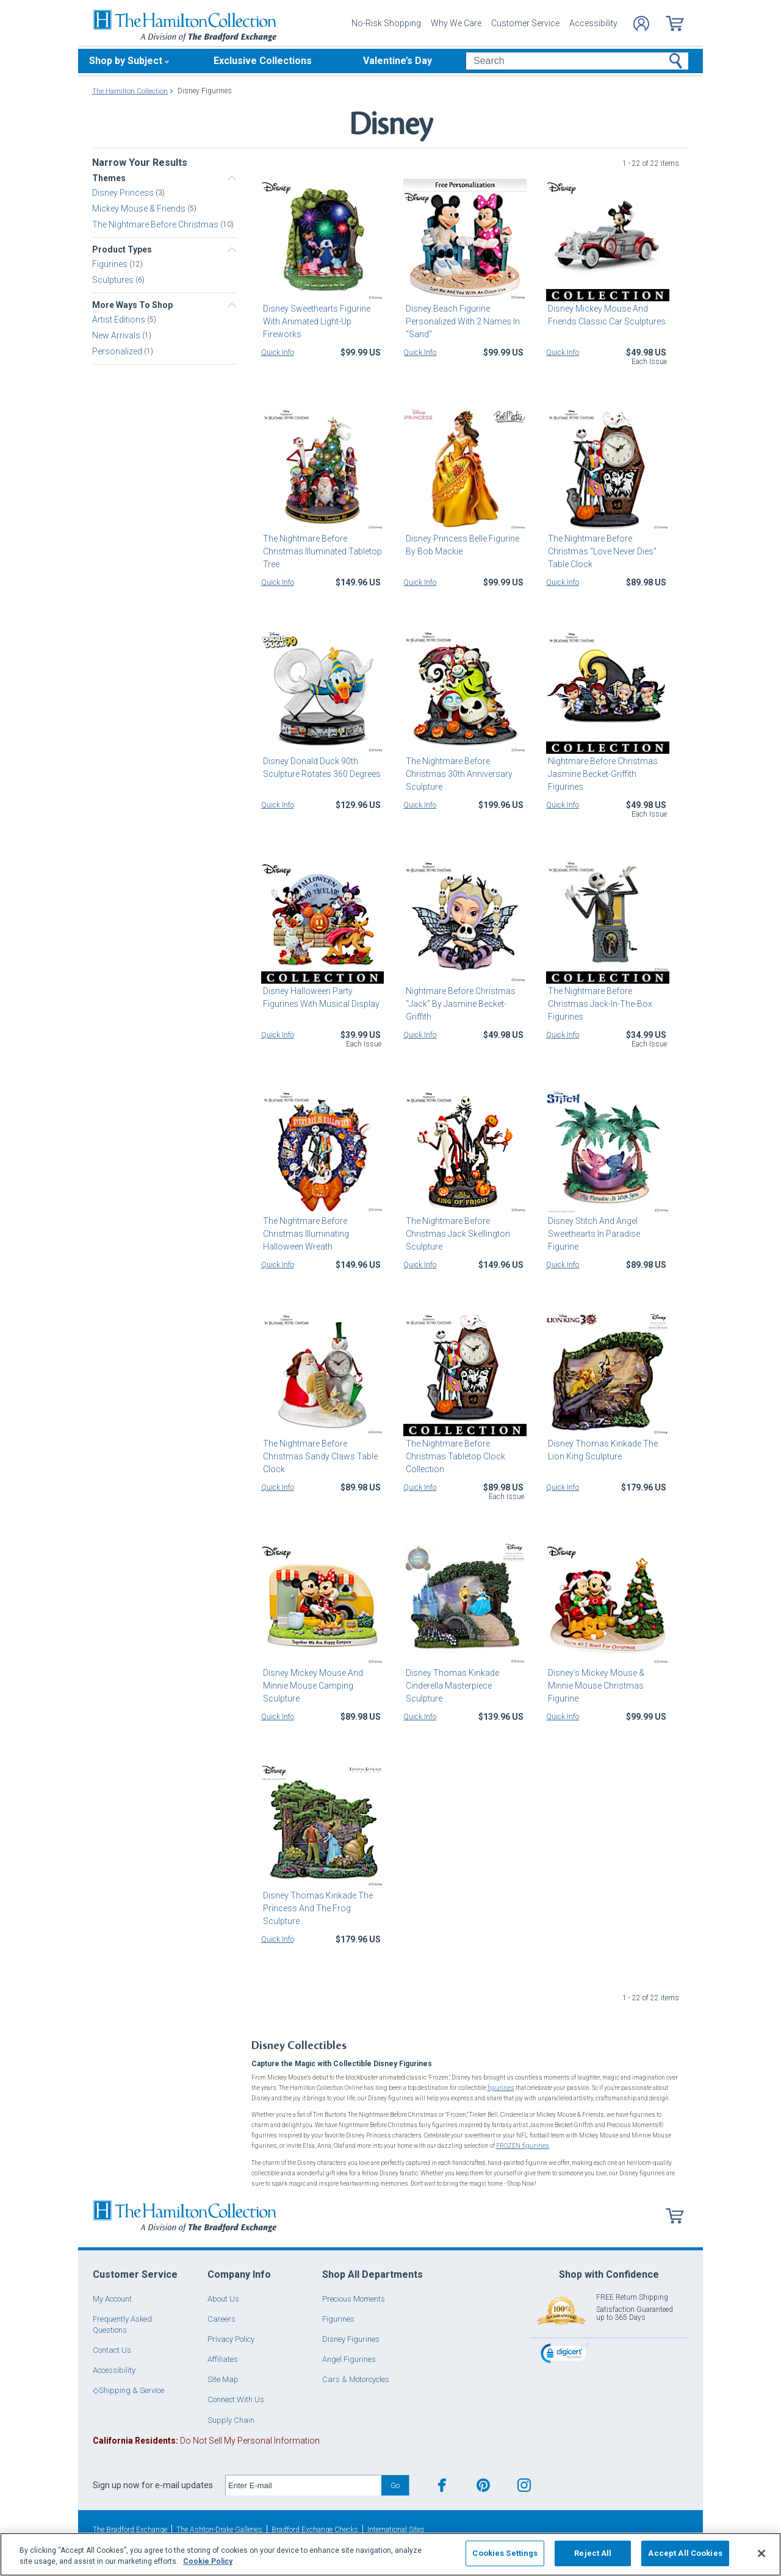 The width and height of the screenshot is (781, 2576). What do you see at coordinates (396, 2529) in the screenshot?
I see `International Sites` at bounding box center [396, 2529].